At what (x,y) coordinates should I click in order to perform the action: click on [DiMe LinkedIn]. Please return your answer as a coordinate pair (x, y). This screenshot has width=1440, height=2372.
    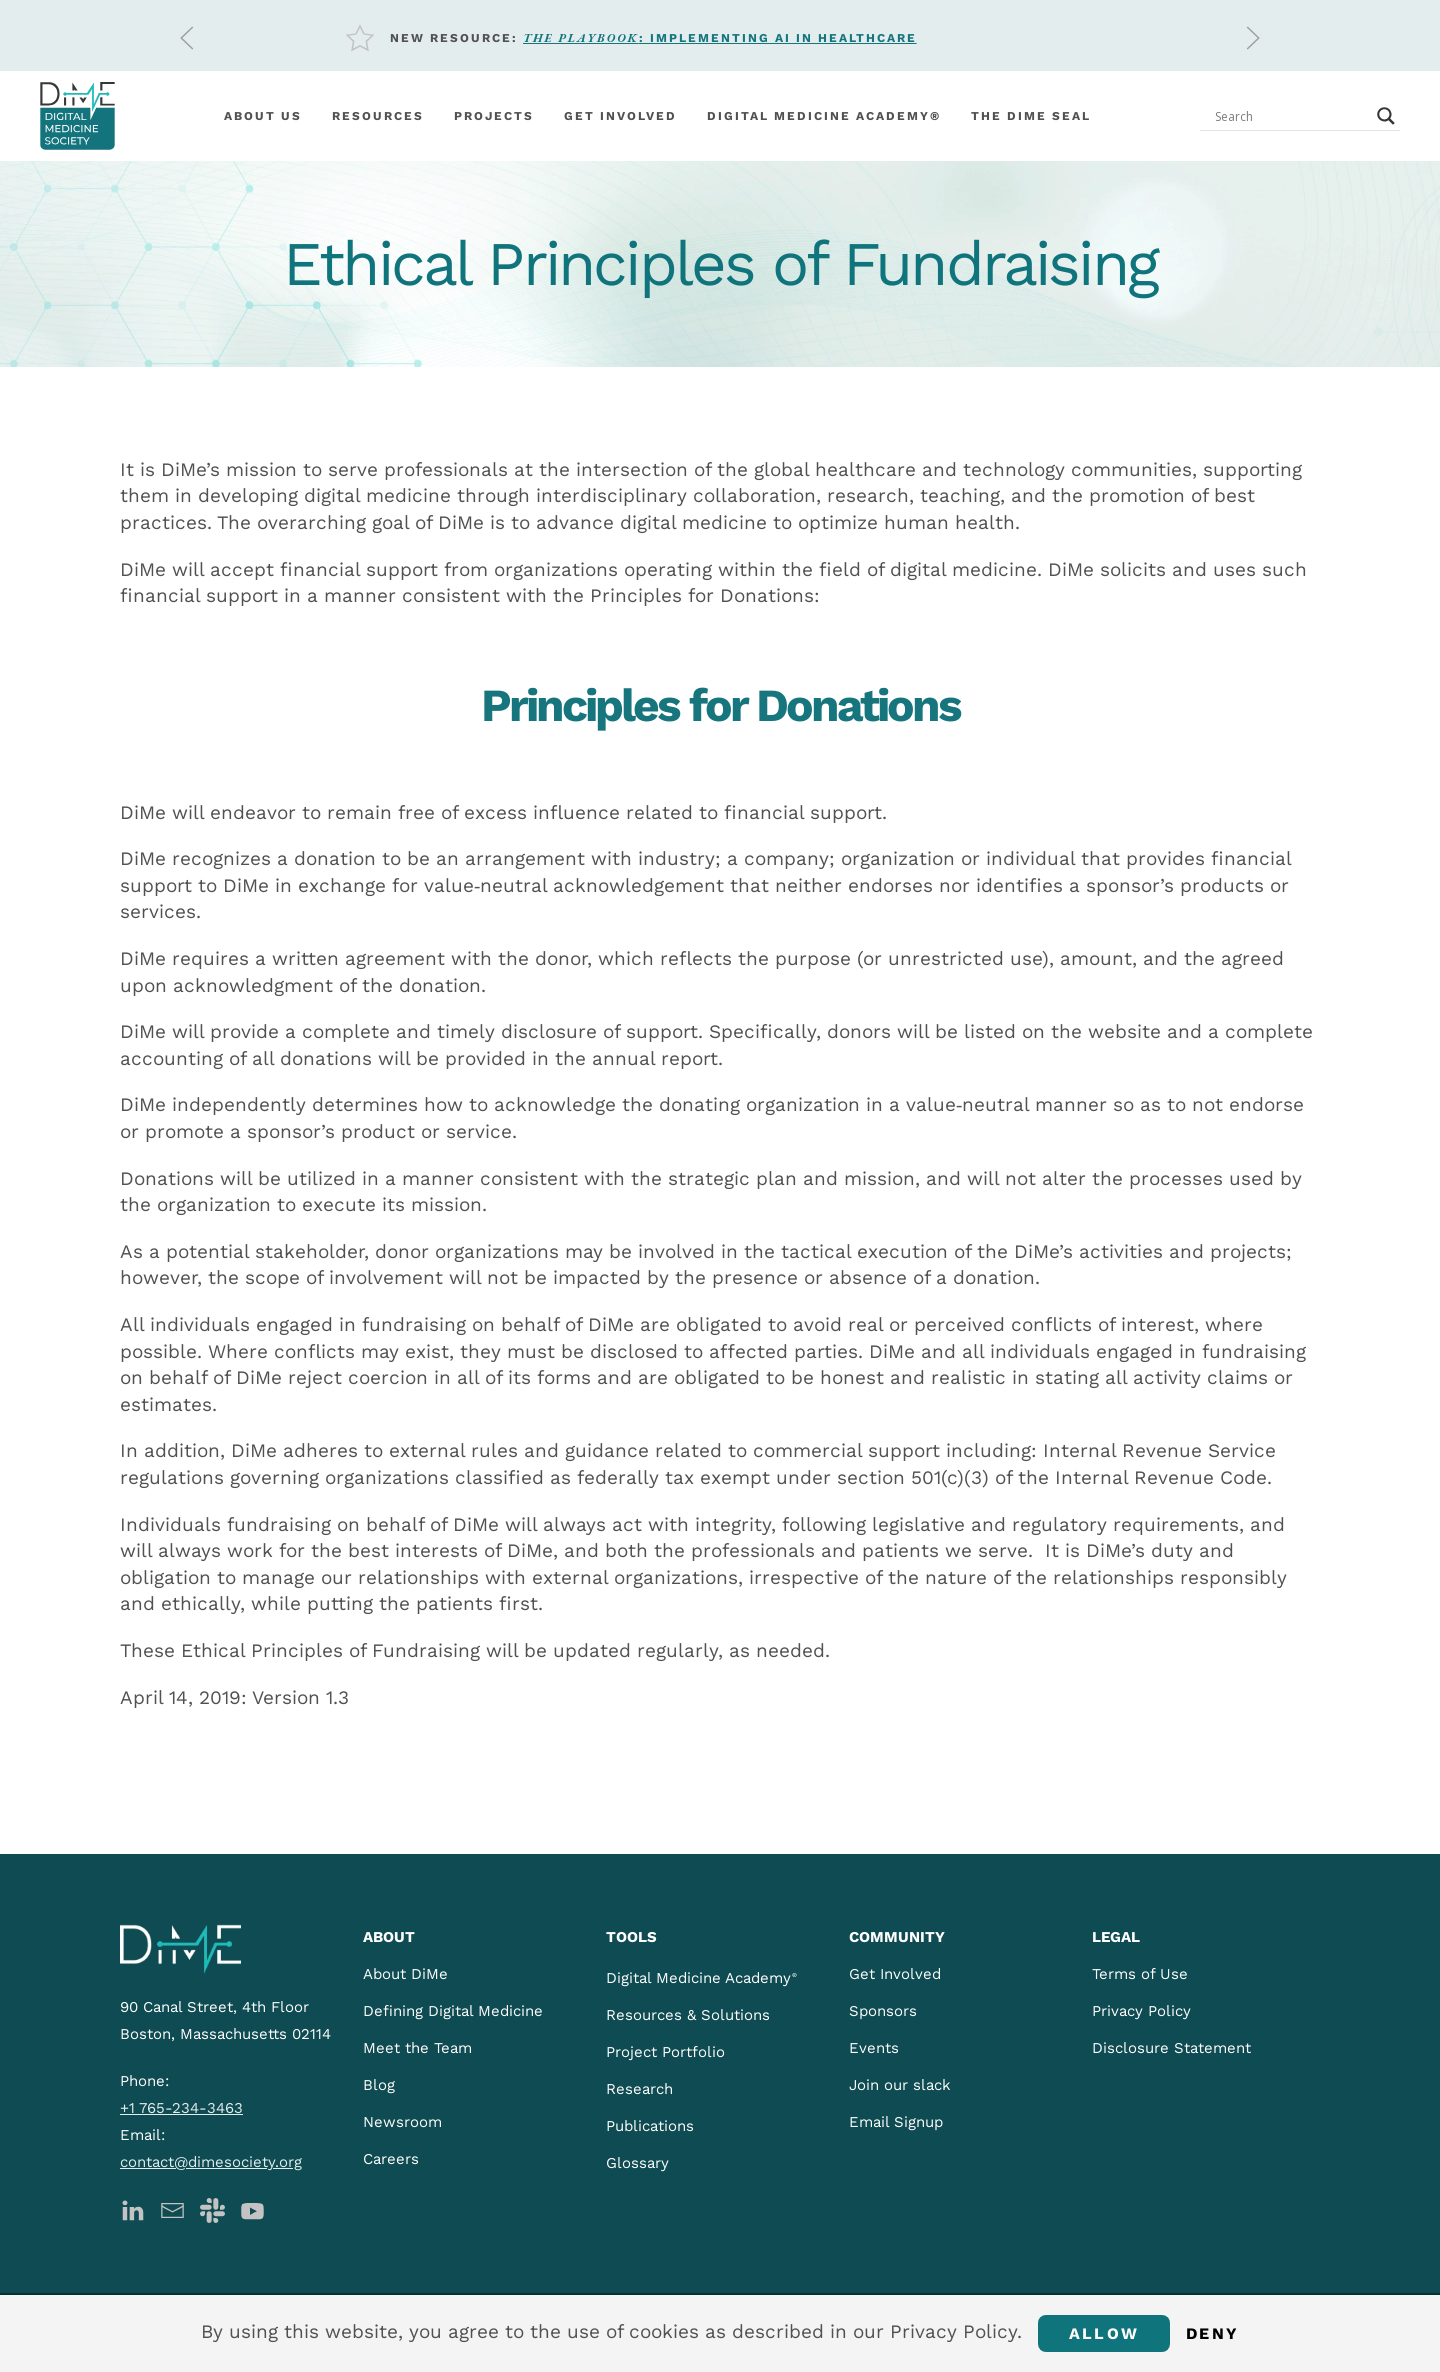
    Looking at the image, I should click on (132, 2208).